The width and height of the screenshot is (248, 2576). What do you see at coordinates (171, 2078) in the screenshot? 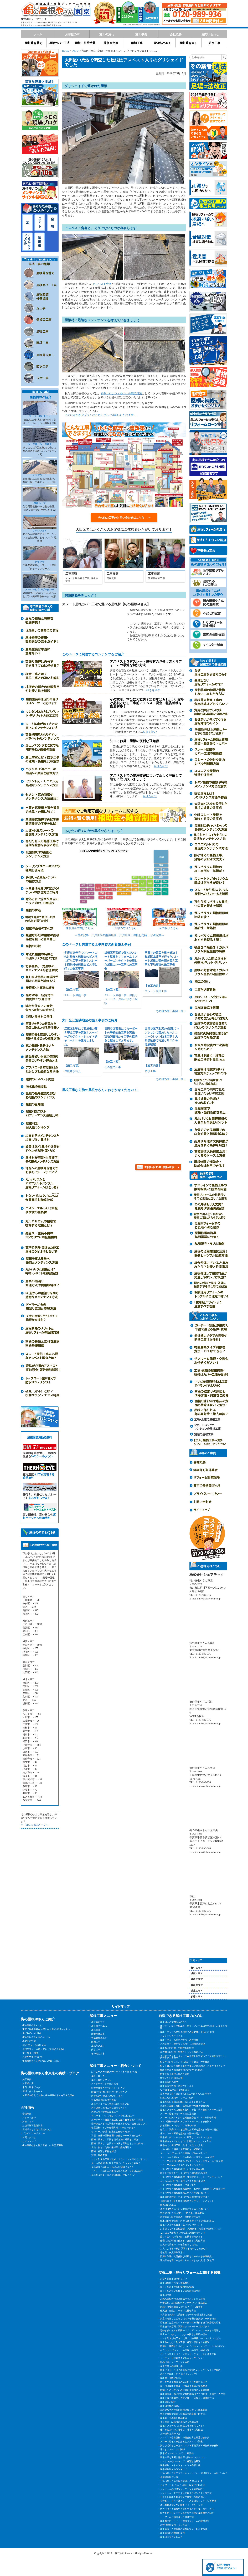
I see `間違いだらけの施工例` at bounding box center [171, 2078].